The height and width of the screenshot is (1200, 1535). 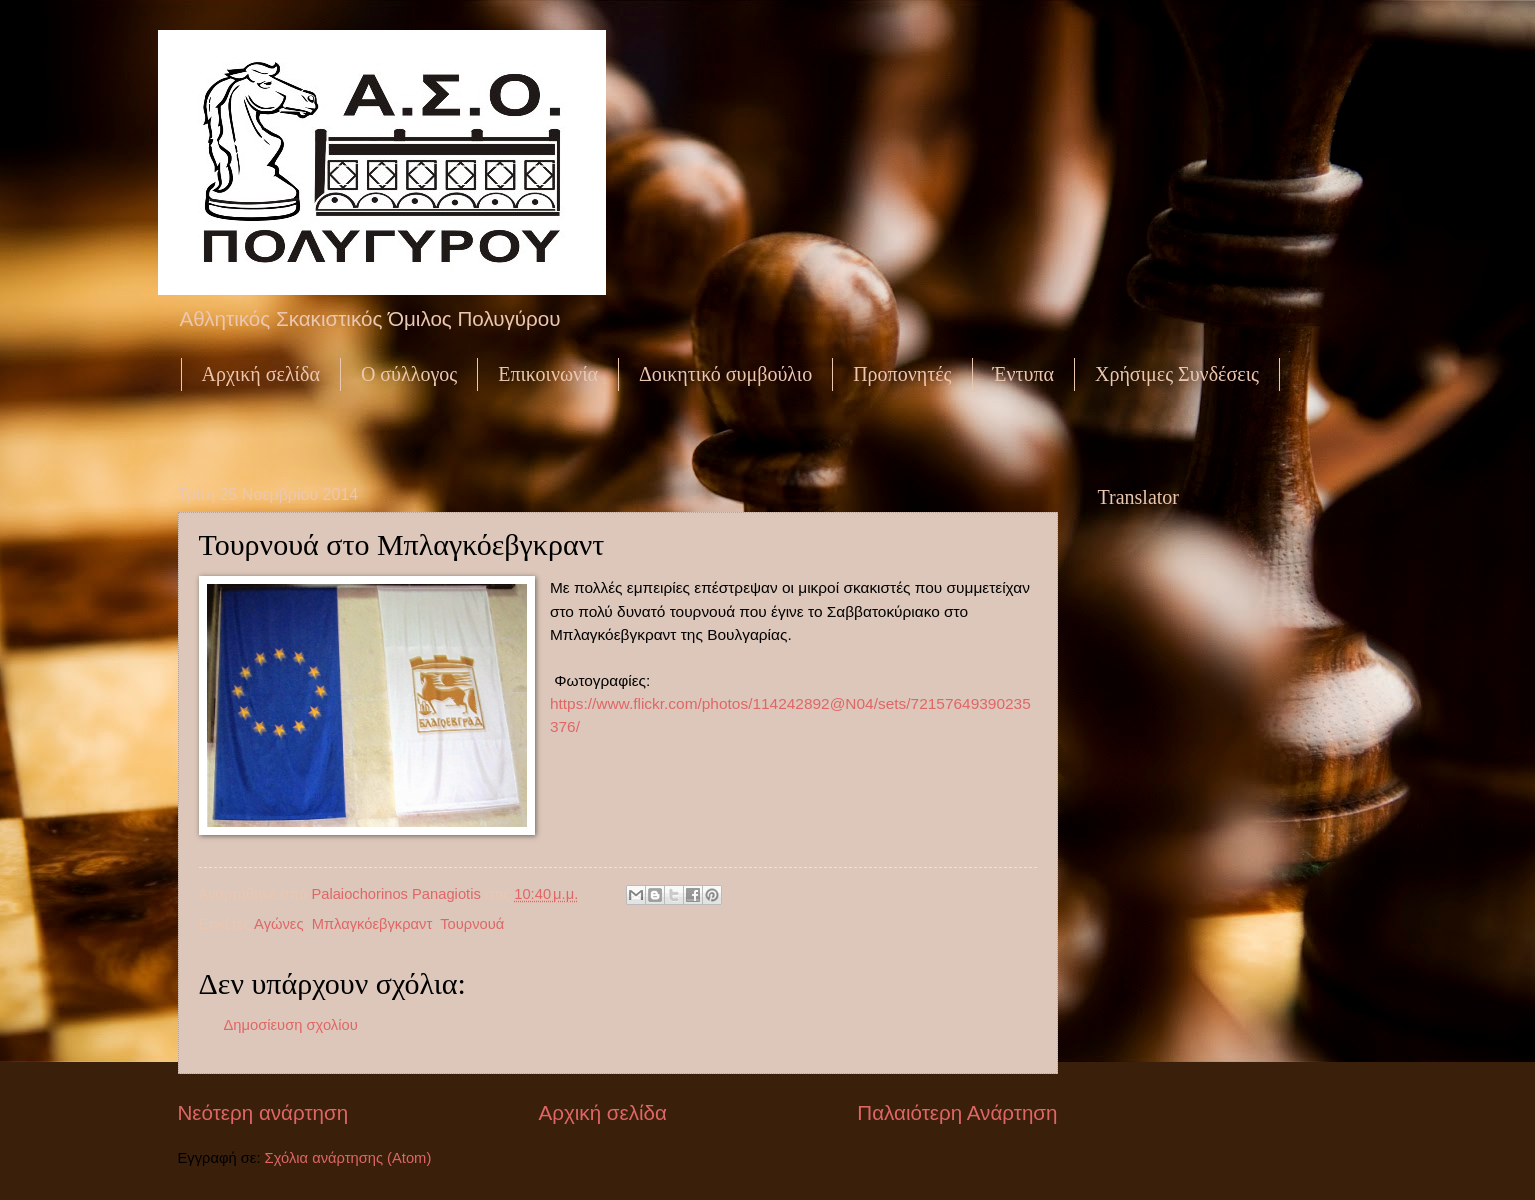 I want to click on Επικοινωνία, so click(x=548, y=374).